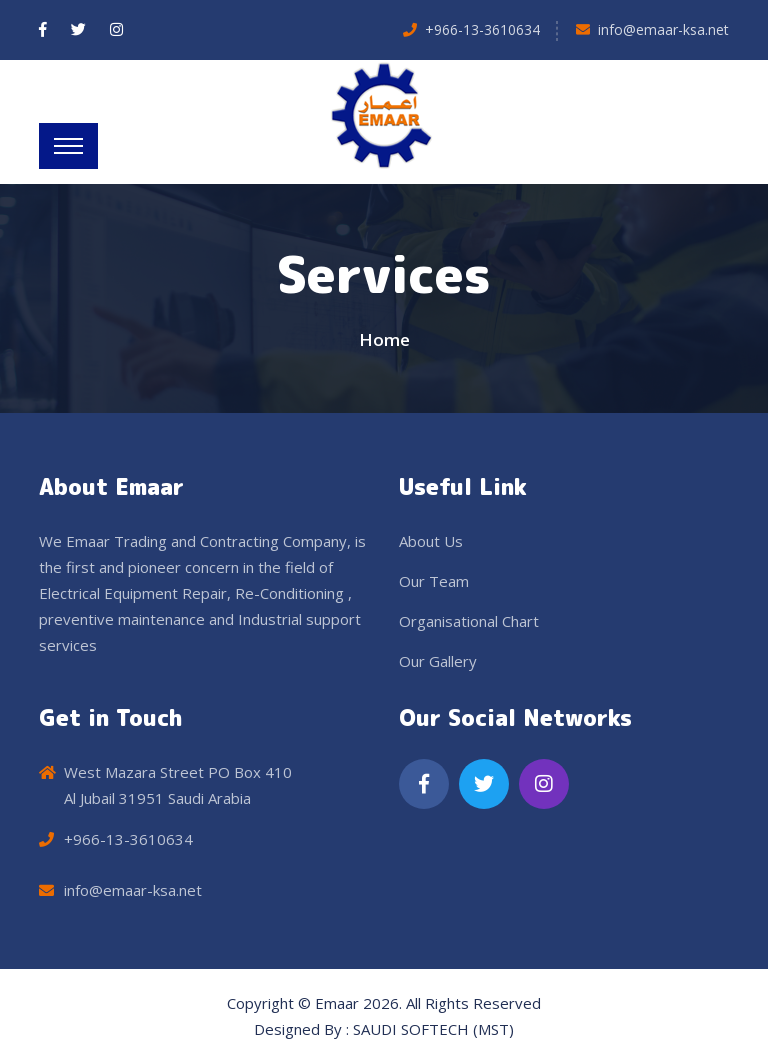  Describe the element at coordinates (663, 29) in the screenshot. I see `info@emaar-ksa.net` at that location.